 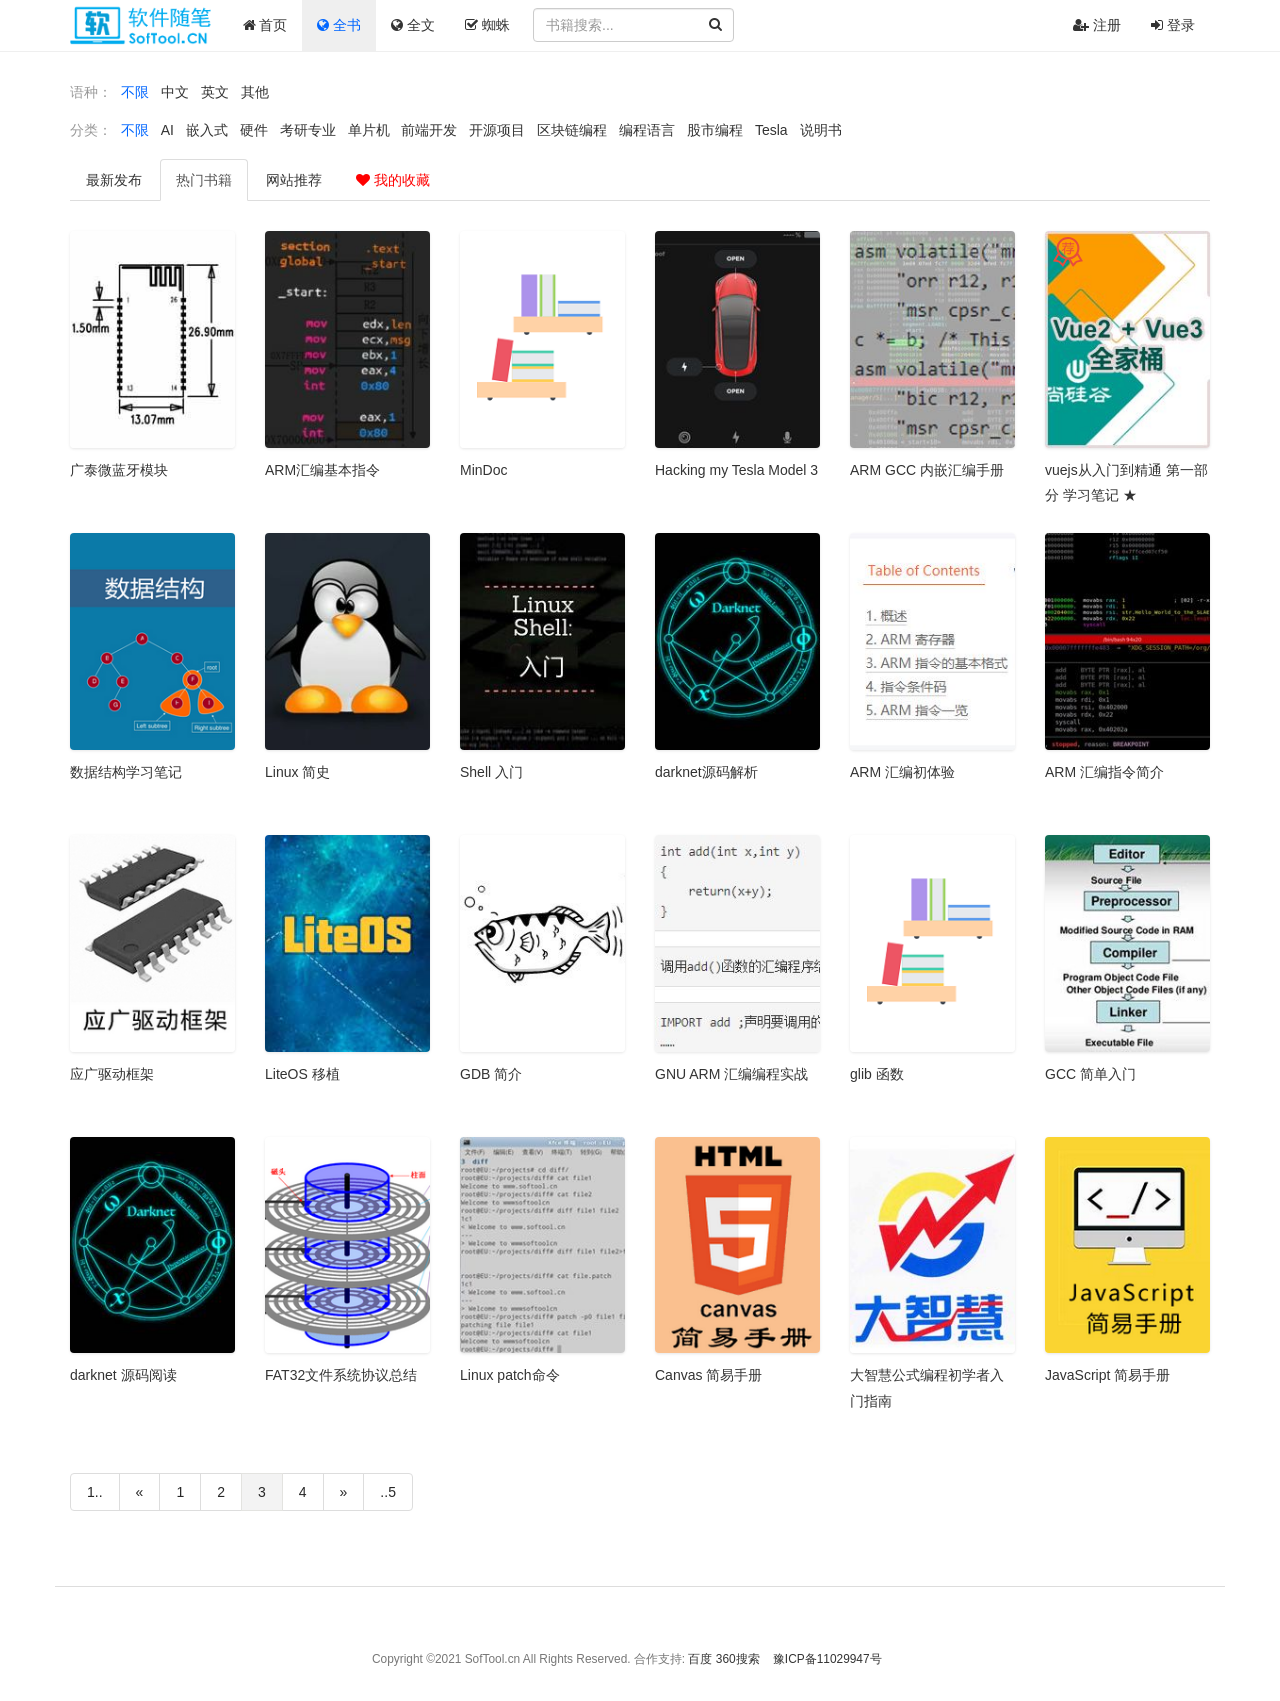 I want to click on 热门, so click(x=204, y=180).